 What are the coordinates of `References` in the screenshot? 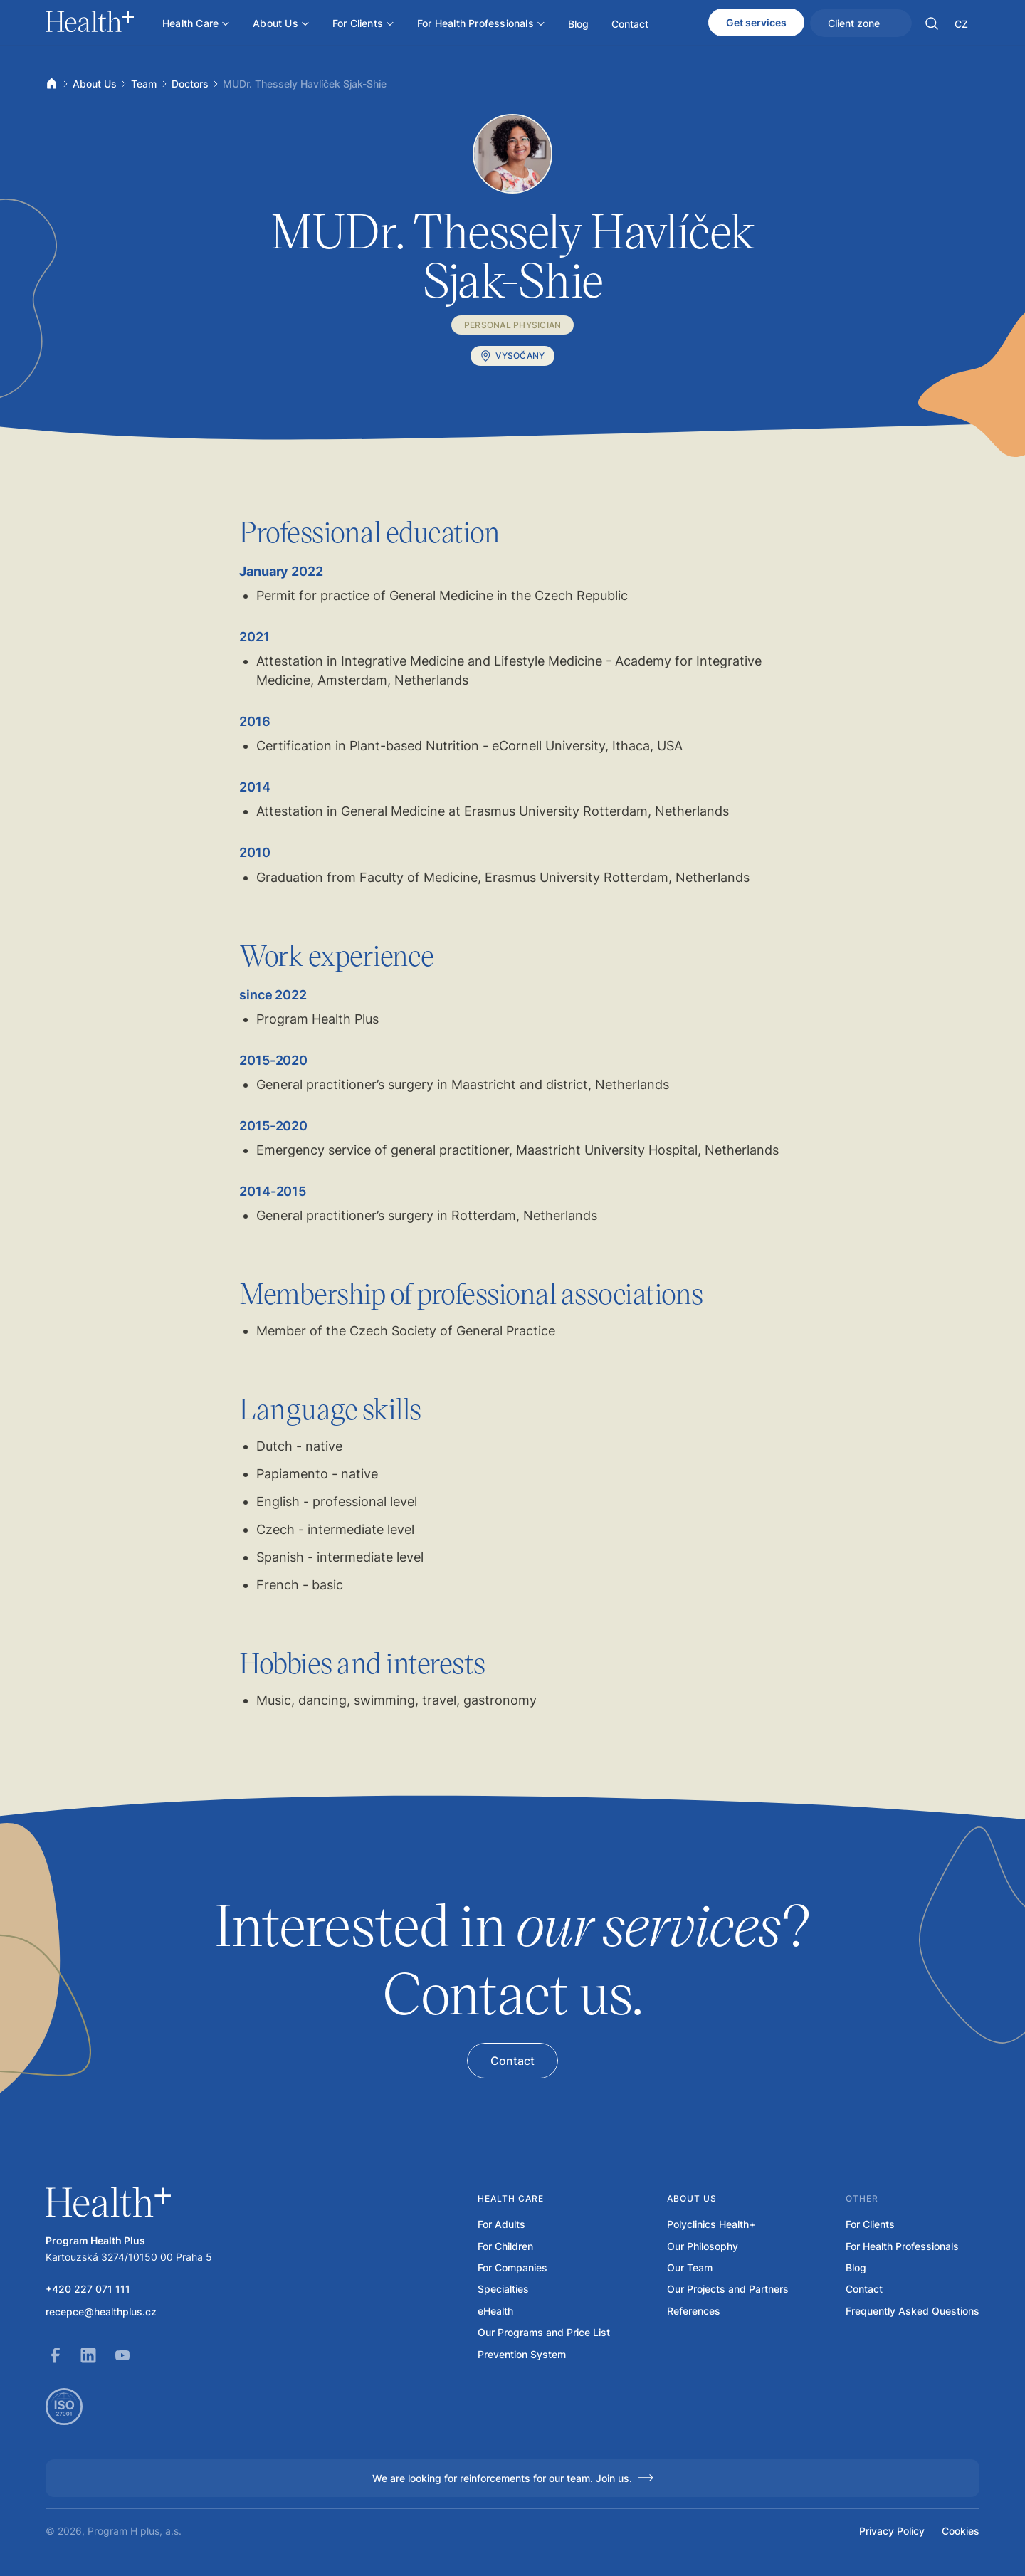 It's located at (693, 2311).